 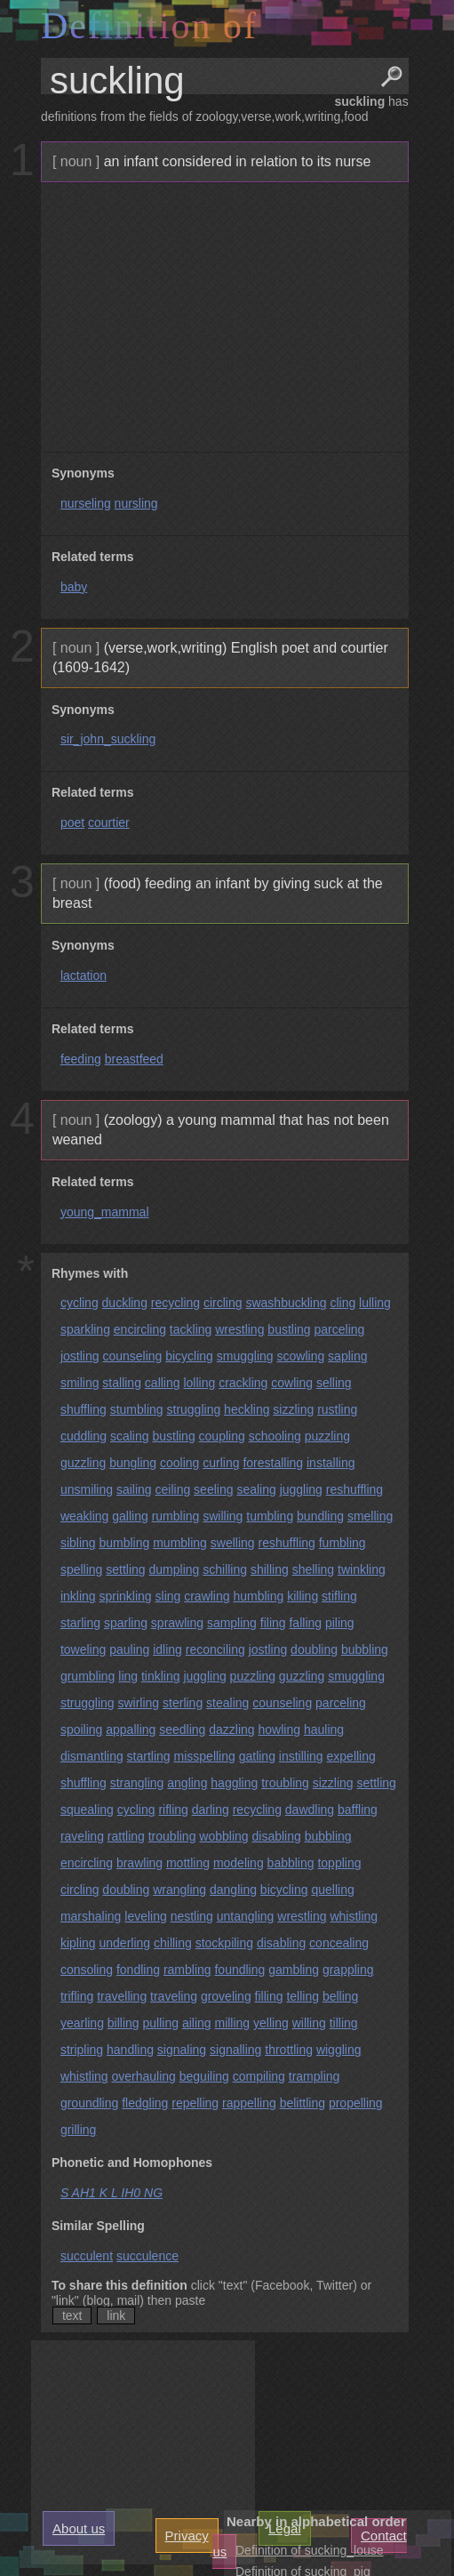 I want to click on troubling, so click(x=285, y=1783).